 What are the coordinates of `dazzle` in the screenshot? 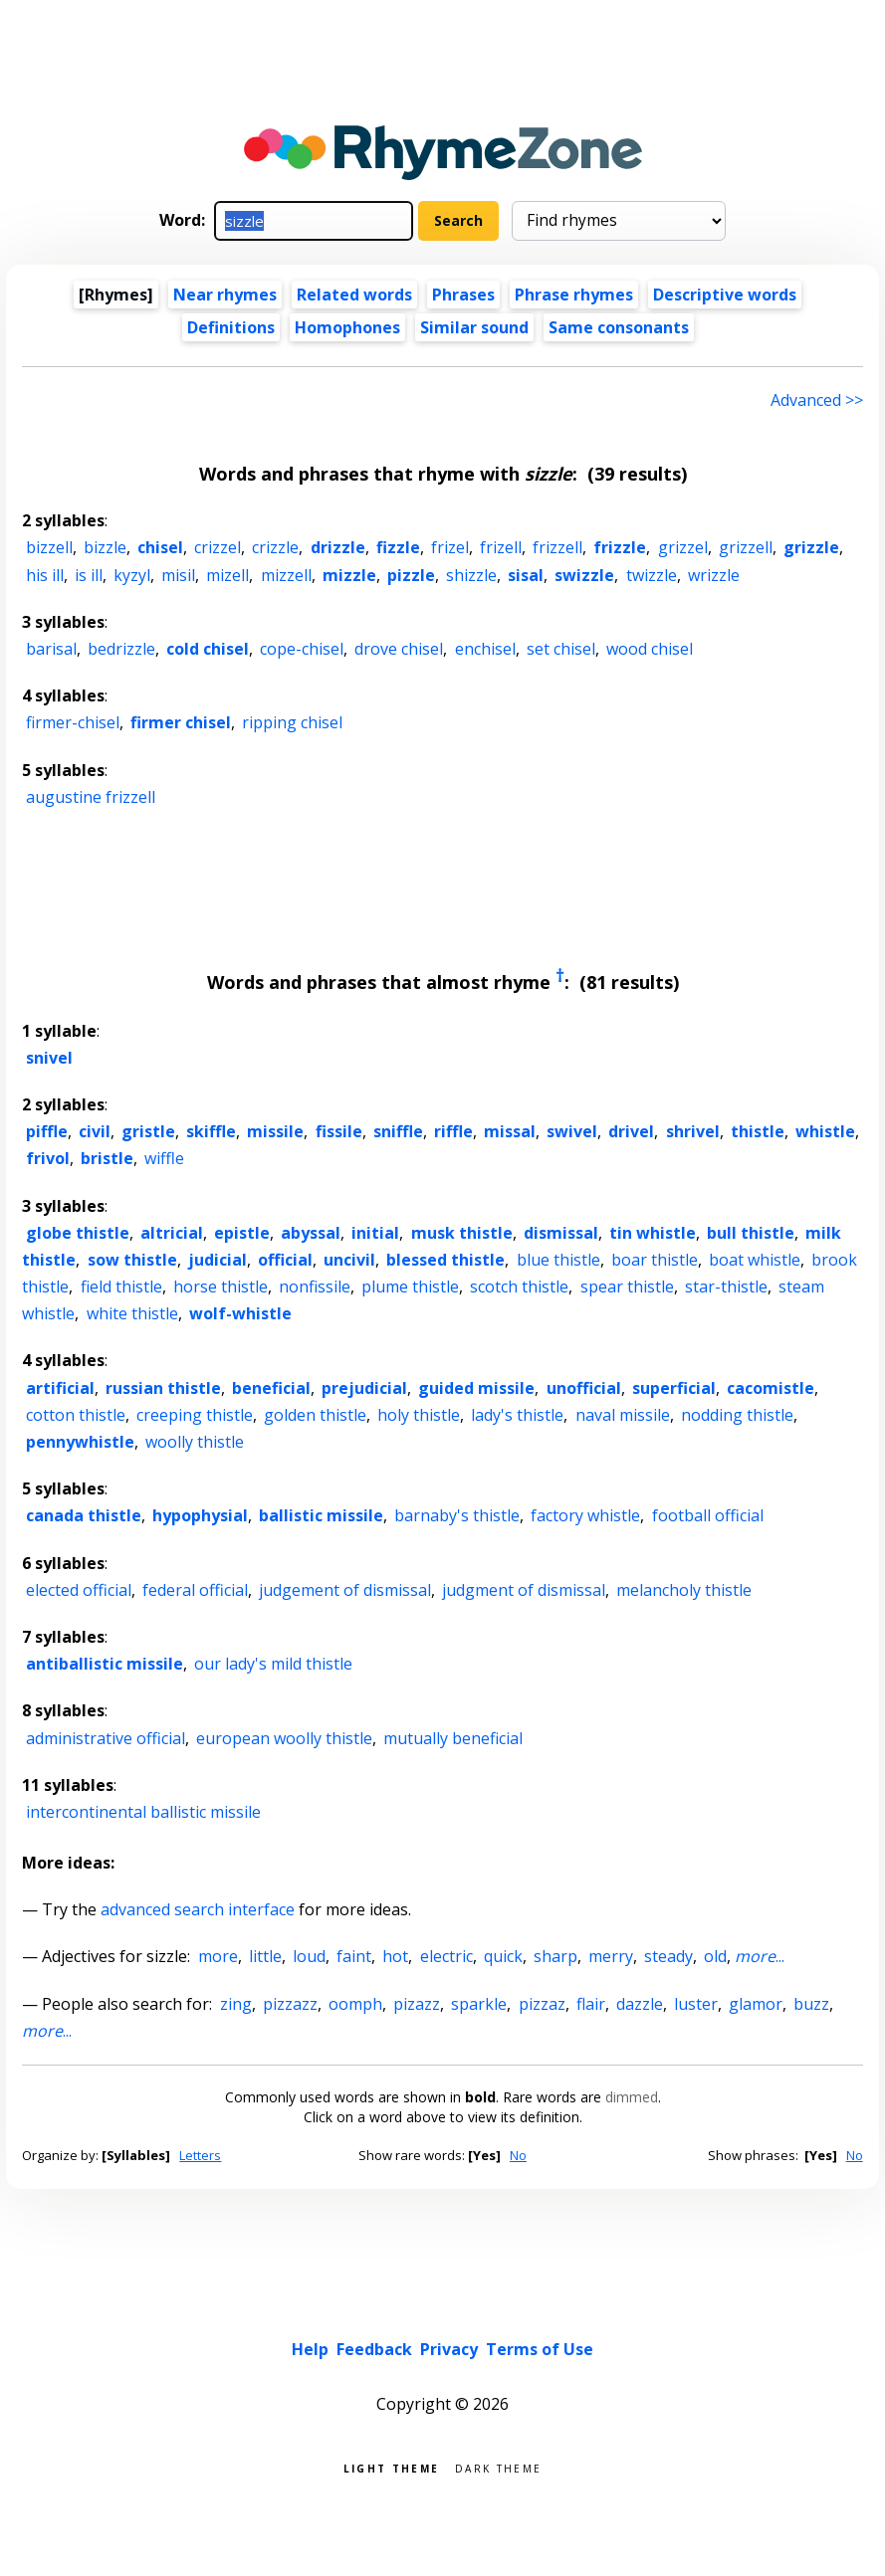 It's located at (639, 2004).